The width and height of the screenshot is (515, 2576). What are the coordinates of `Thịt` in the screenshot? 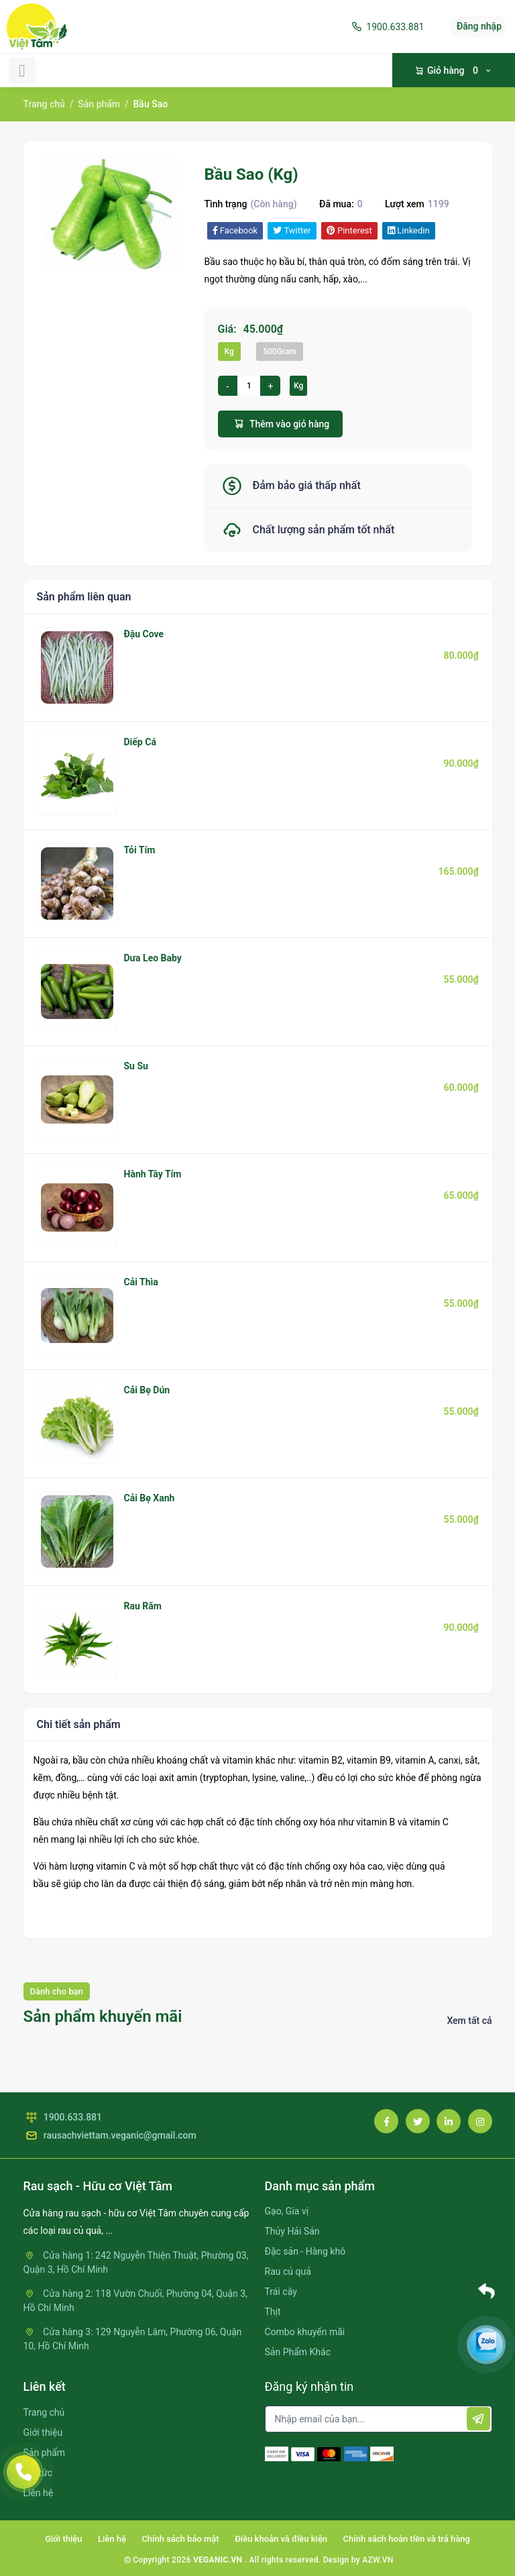 It's located at (273, 2311).